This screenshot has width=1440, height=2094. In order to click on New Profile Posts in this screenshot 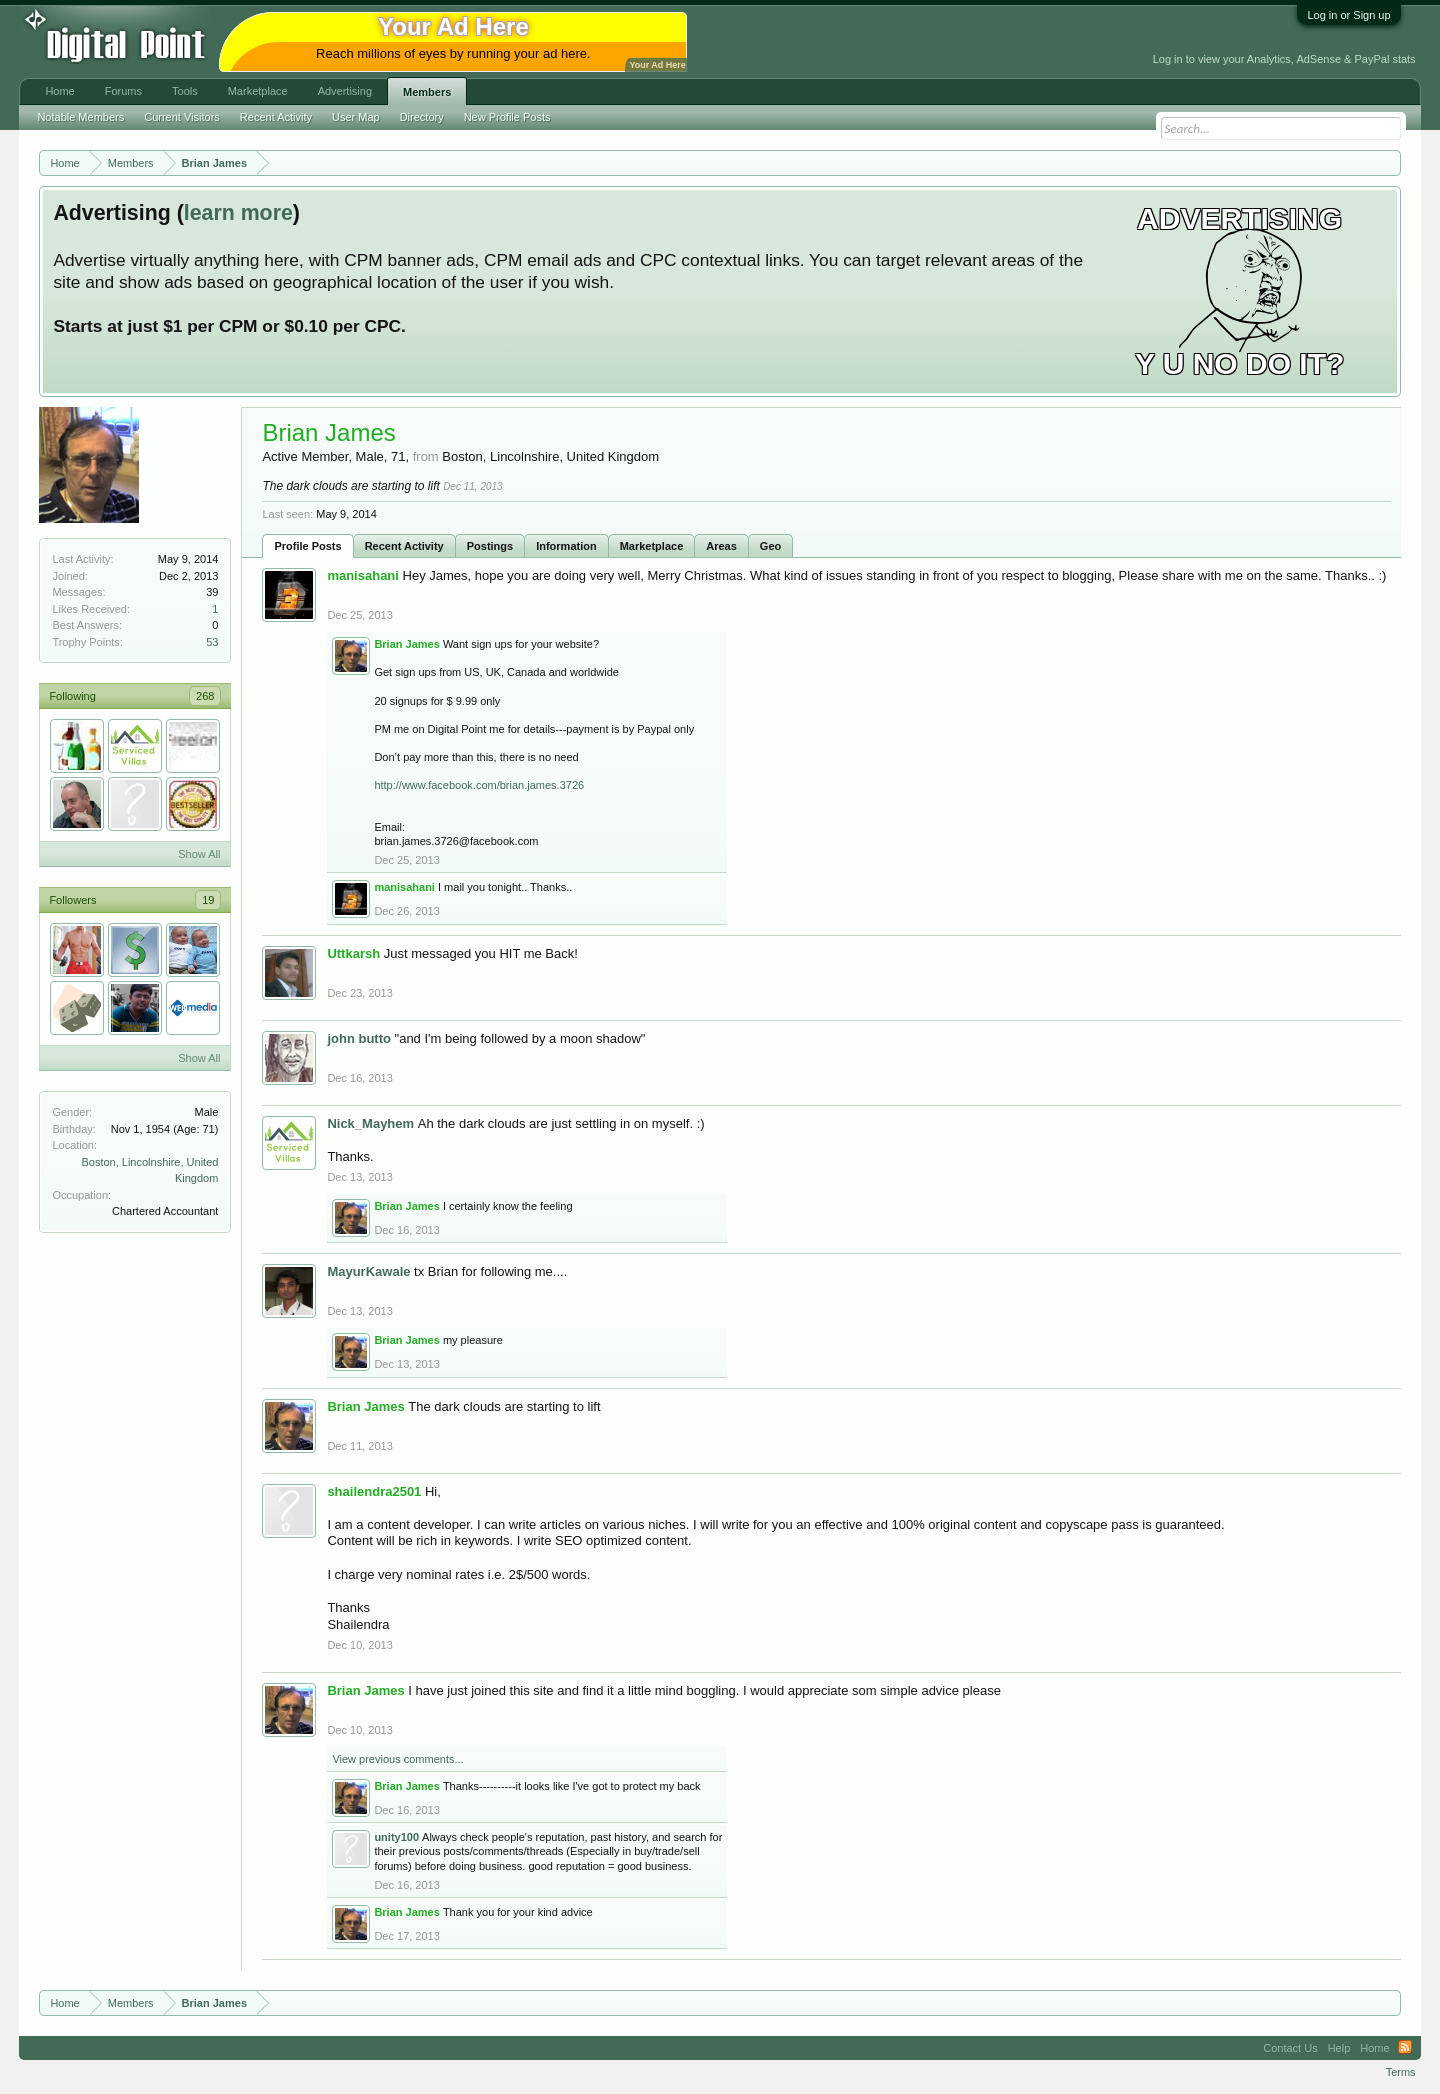, I will do `click(507, 117)`.